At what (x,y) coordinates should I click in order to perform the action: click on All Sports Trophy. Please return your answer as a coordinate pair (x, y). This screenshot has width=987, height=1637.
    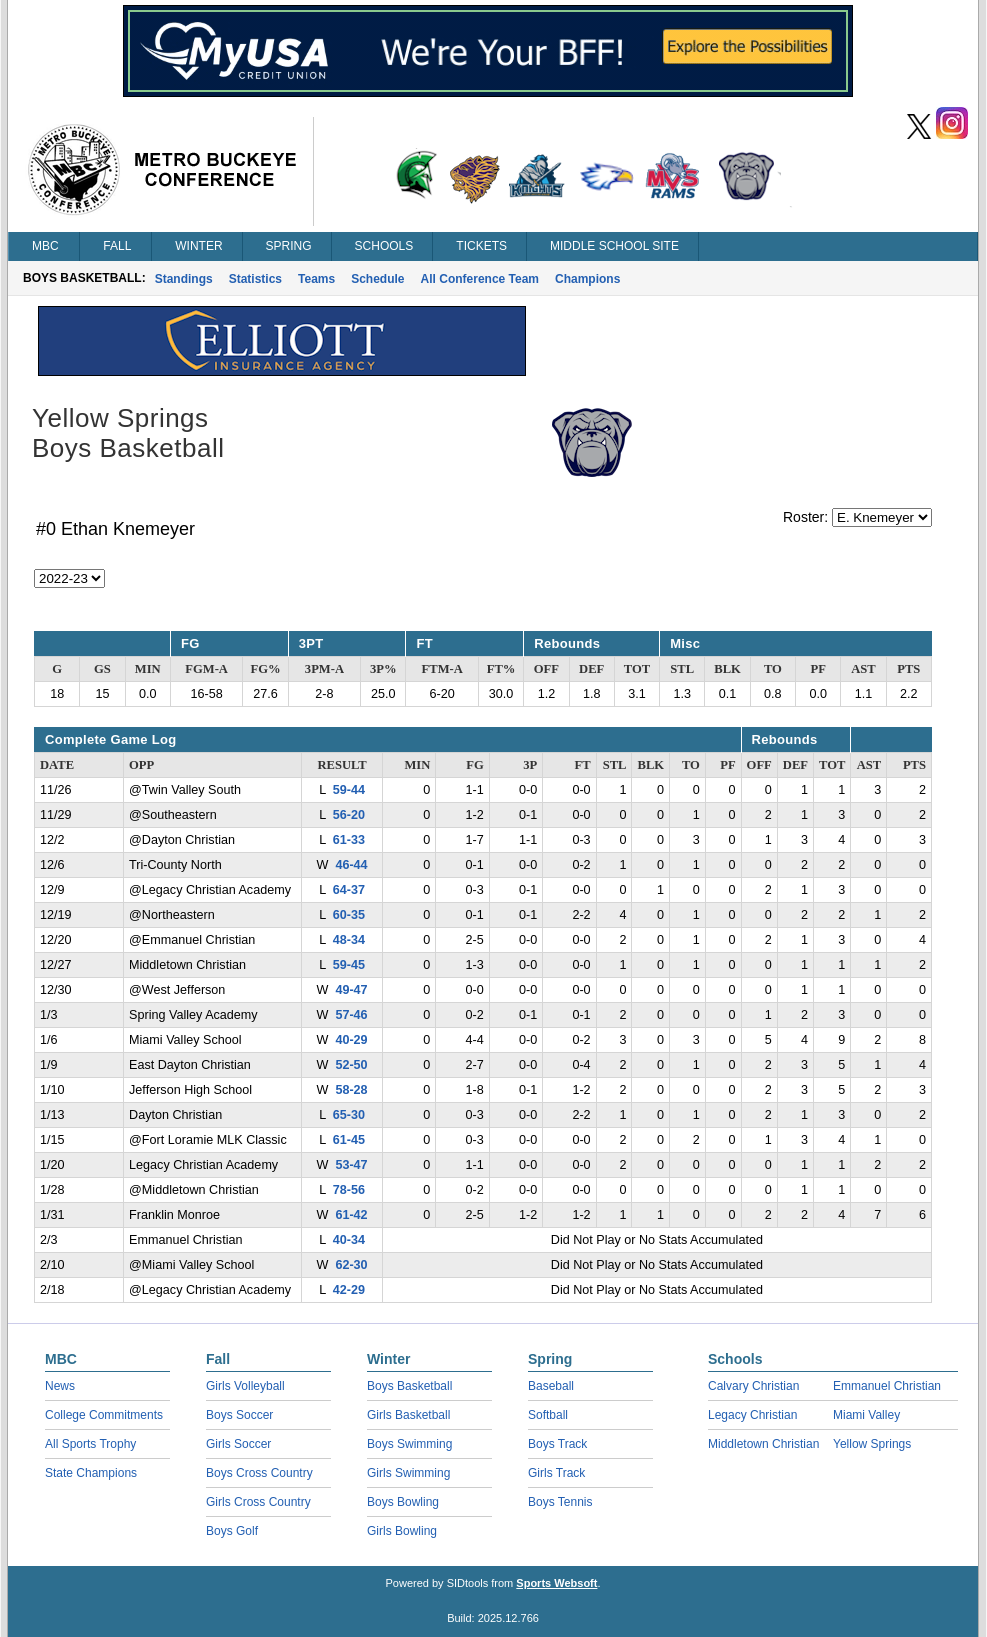
    Looking at the image, I should click on (90, 1444).